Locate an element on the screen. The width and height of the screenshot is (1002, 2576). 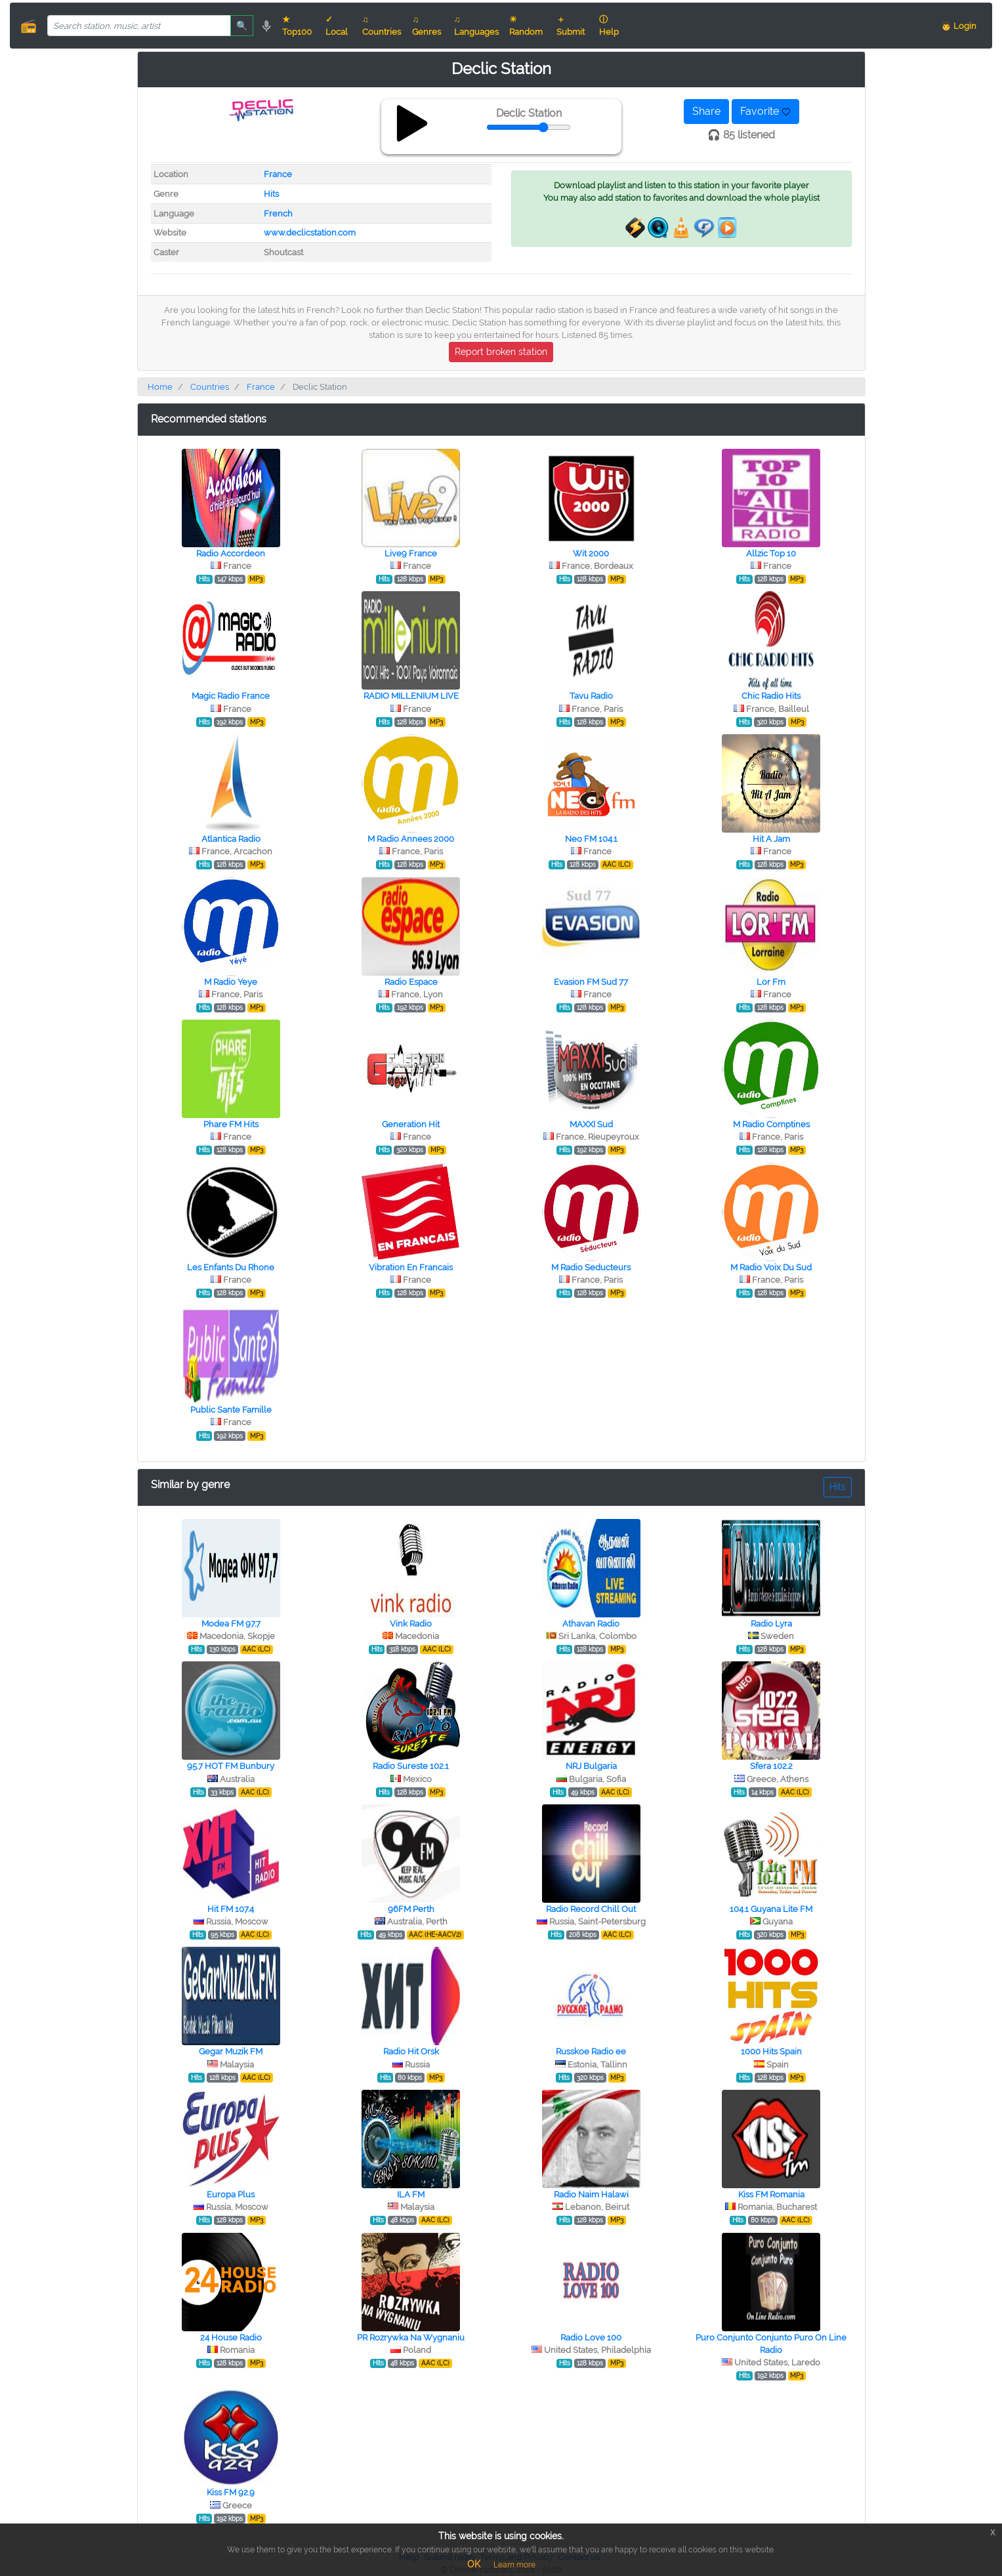
Neo FM 104.1 is located at coordinates (591, 839).